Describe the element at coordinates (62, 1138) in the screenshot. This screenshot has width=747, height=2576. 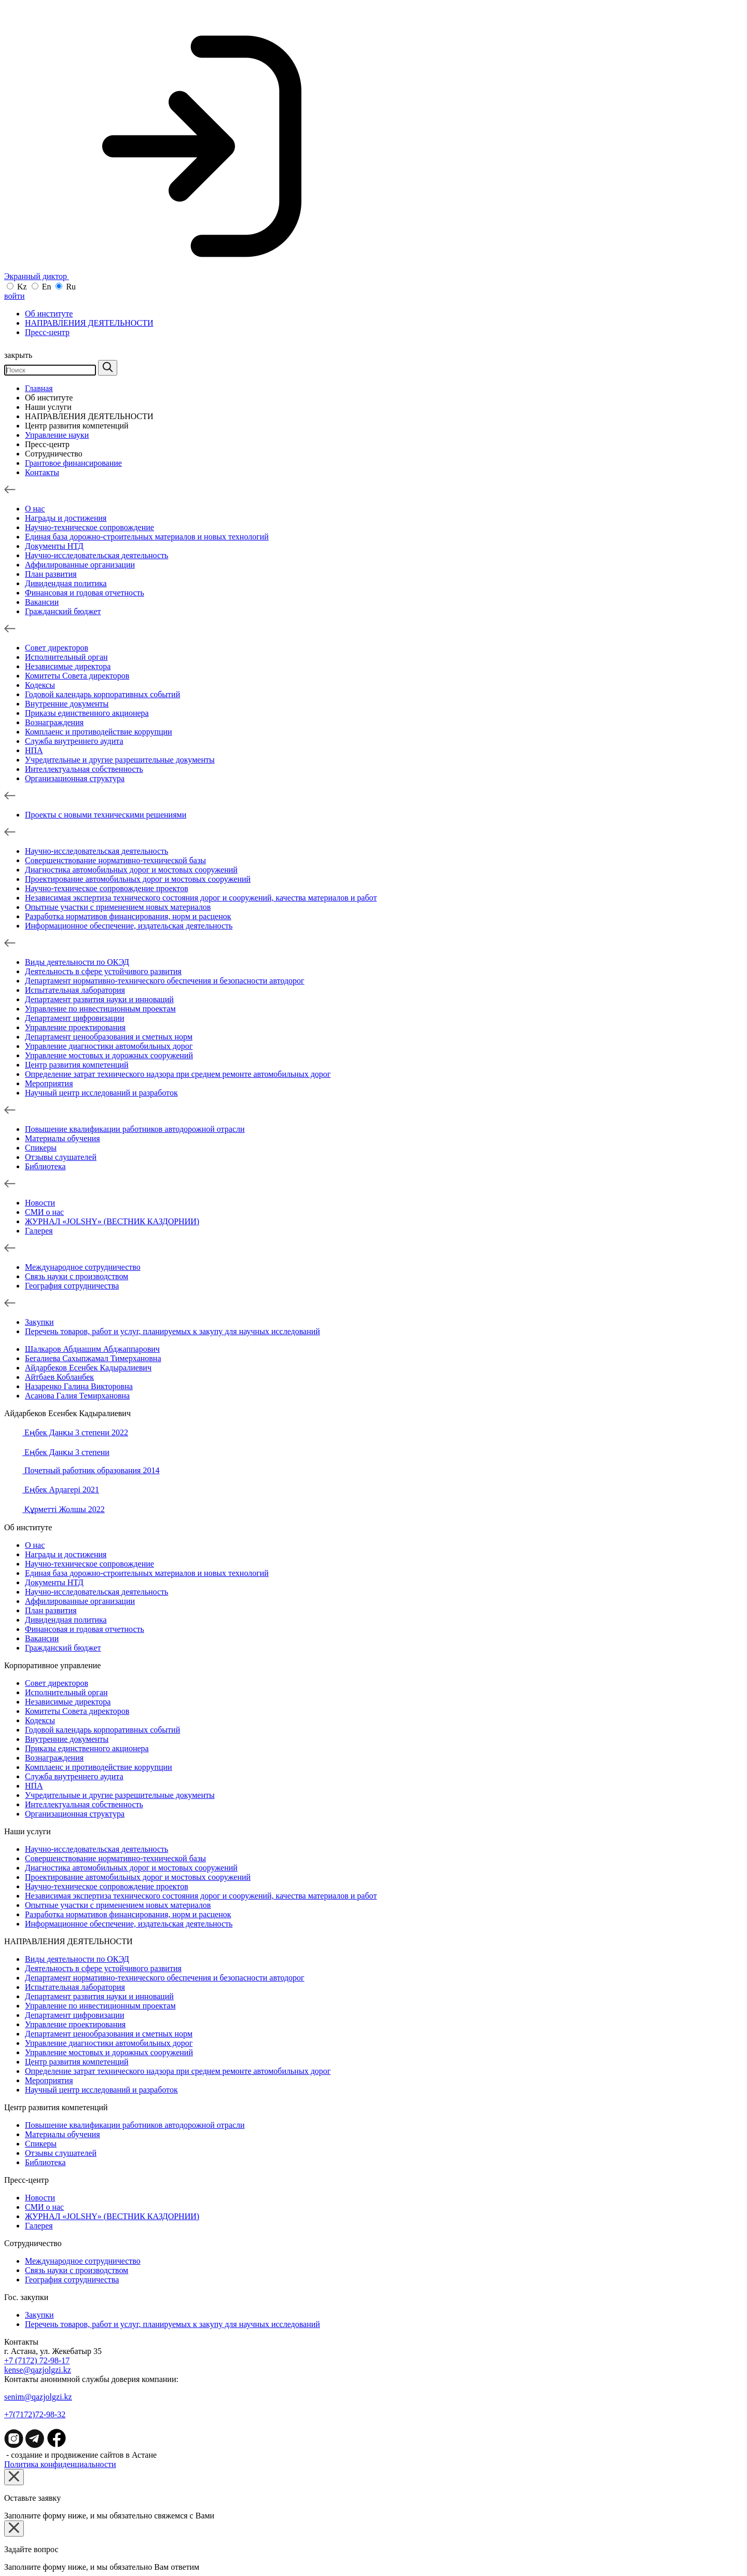
I see `Материалы обучения` at that location.